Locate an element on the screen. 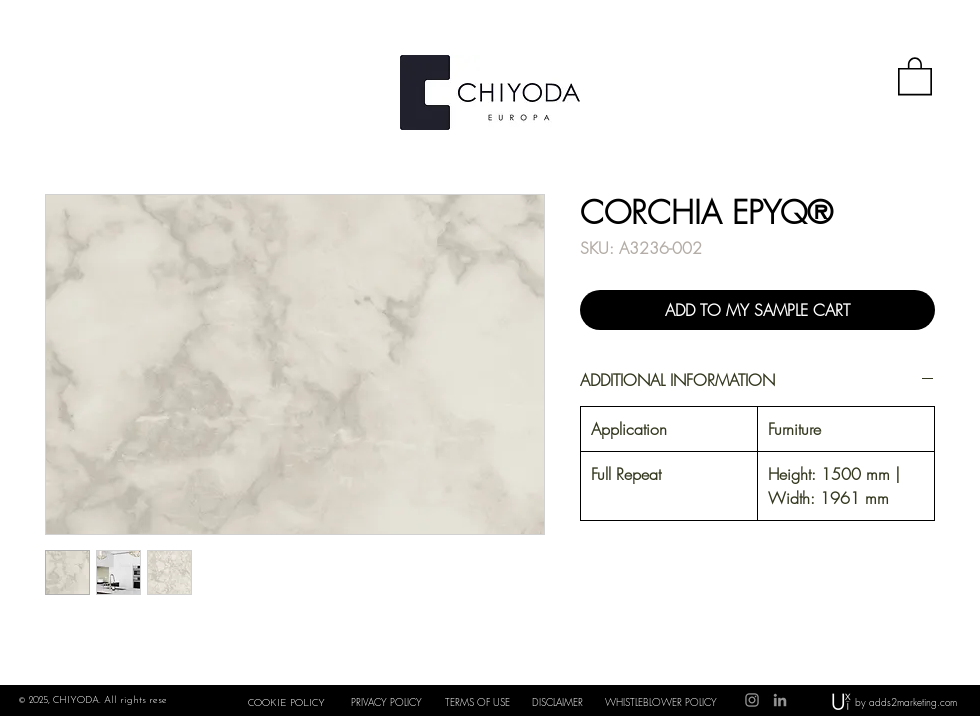  [button] is located at coordinates (915, 75).